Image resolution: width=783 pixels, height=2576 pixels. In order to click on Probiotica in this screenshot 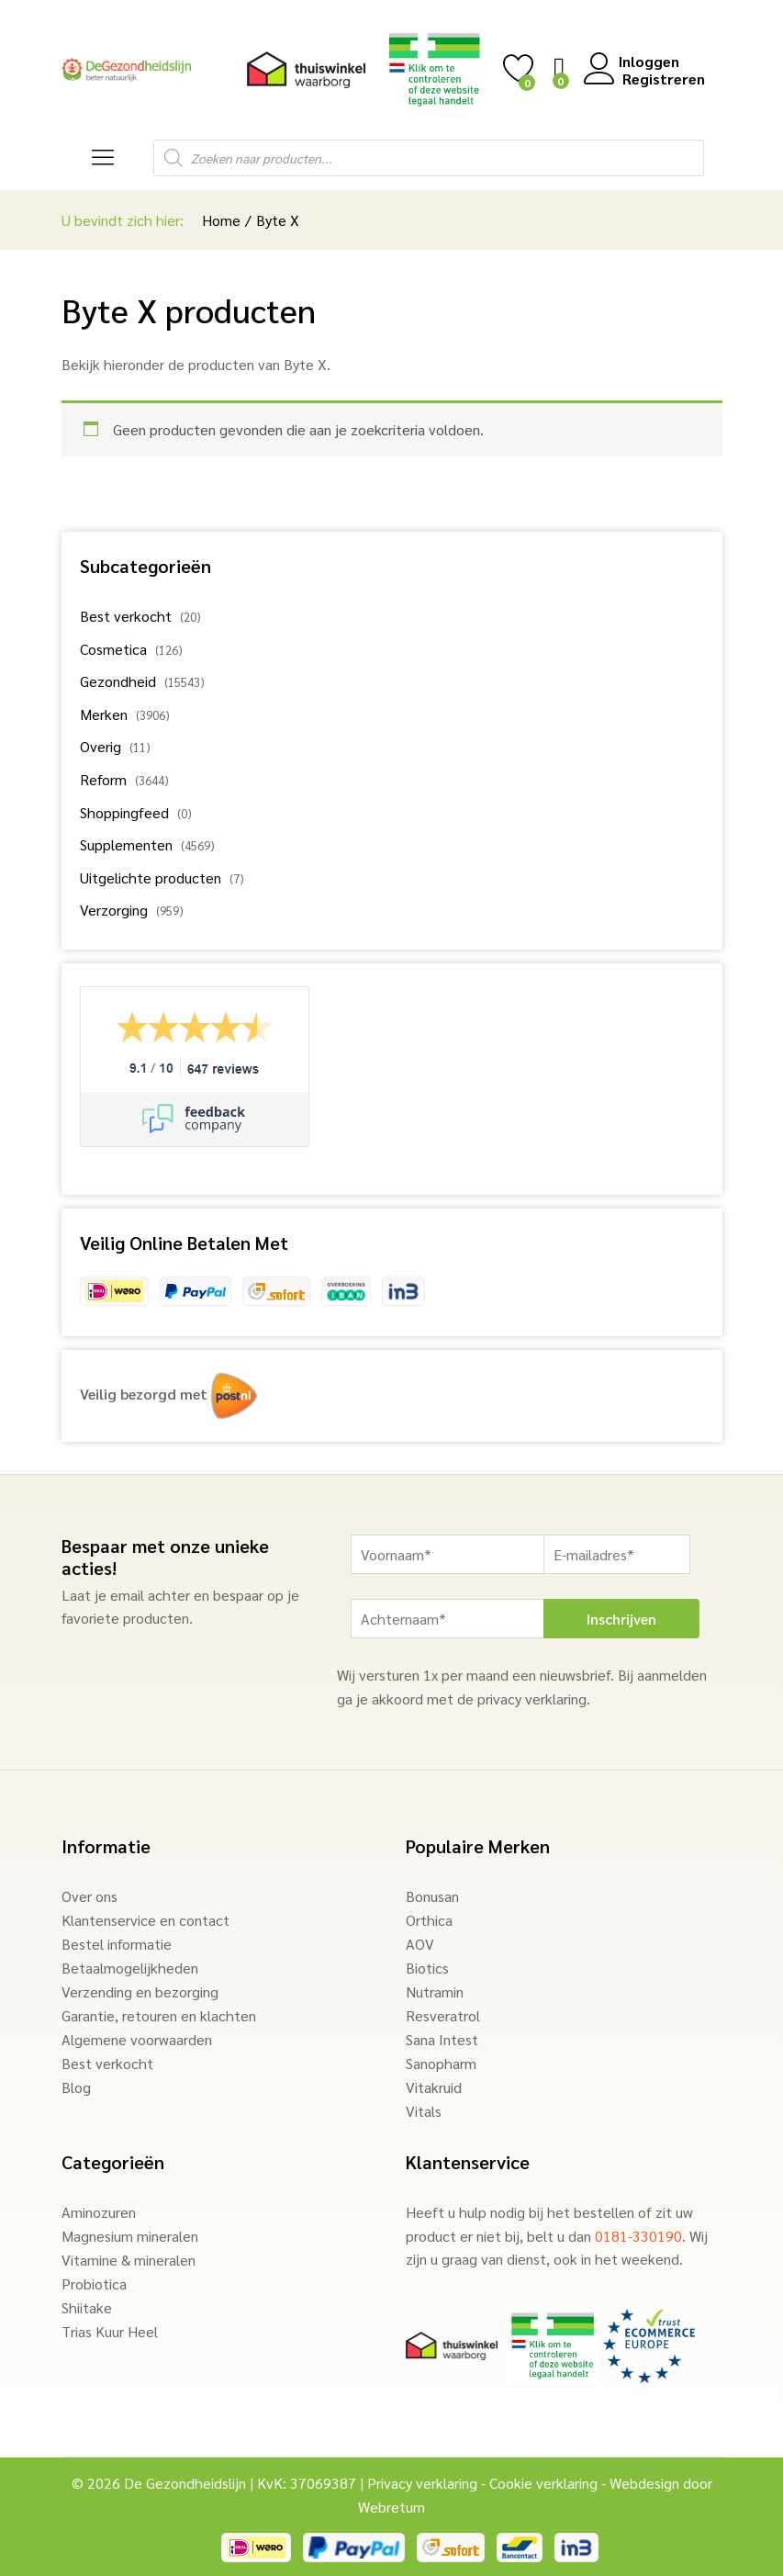, I will do `click(94, 2283)`.